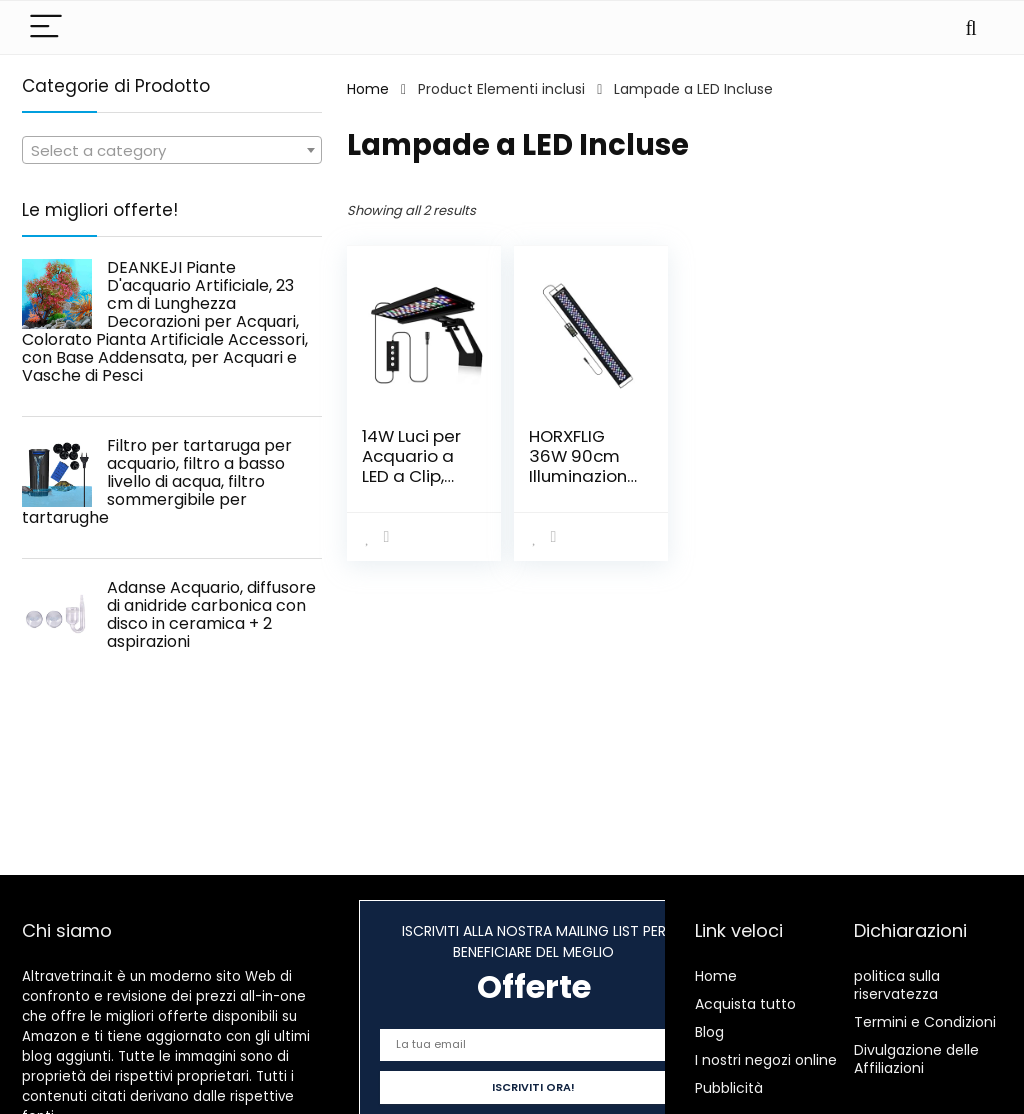 Image resolution: width=1024 pixels, height=1114 pixels. What do you see at coordinates (745, 1004) in the screenshot?
I see `Acquista tutto` at bounding box center [745, 1004].